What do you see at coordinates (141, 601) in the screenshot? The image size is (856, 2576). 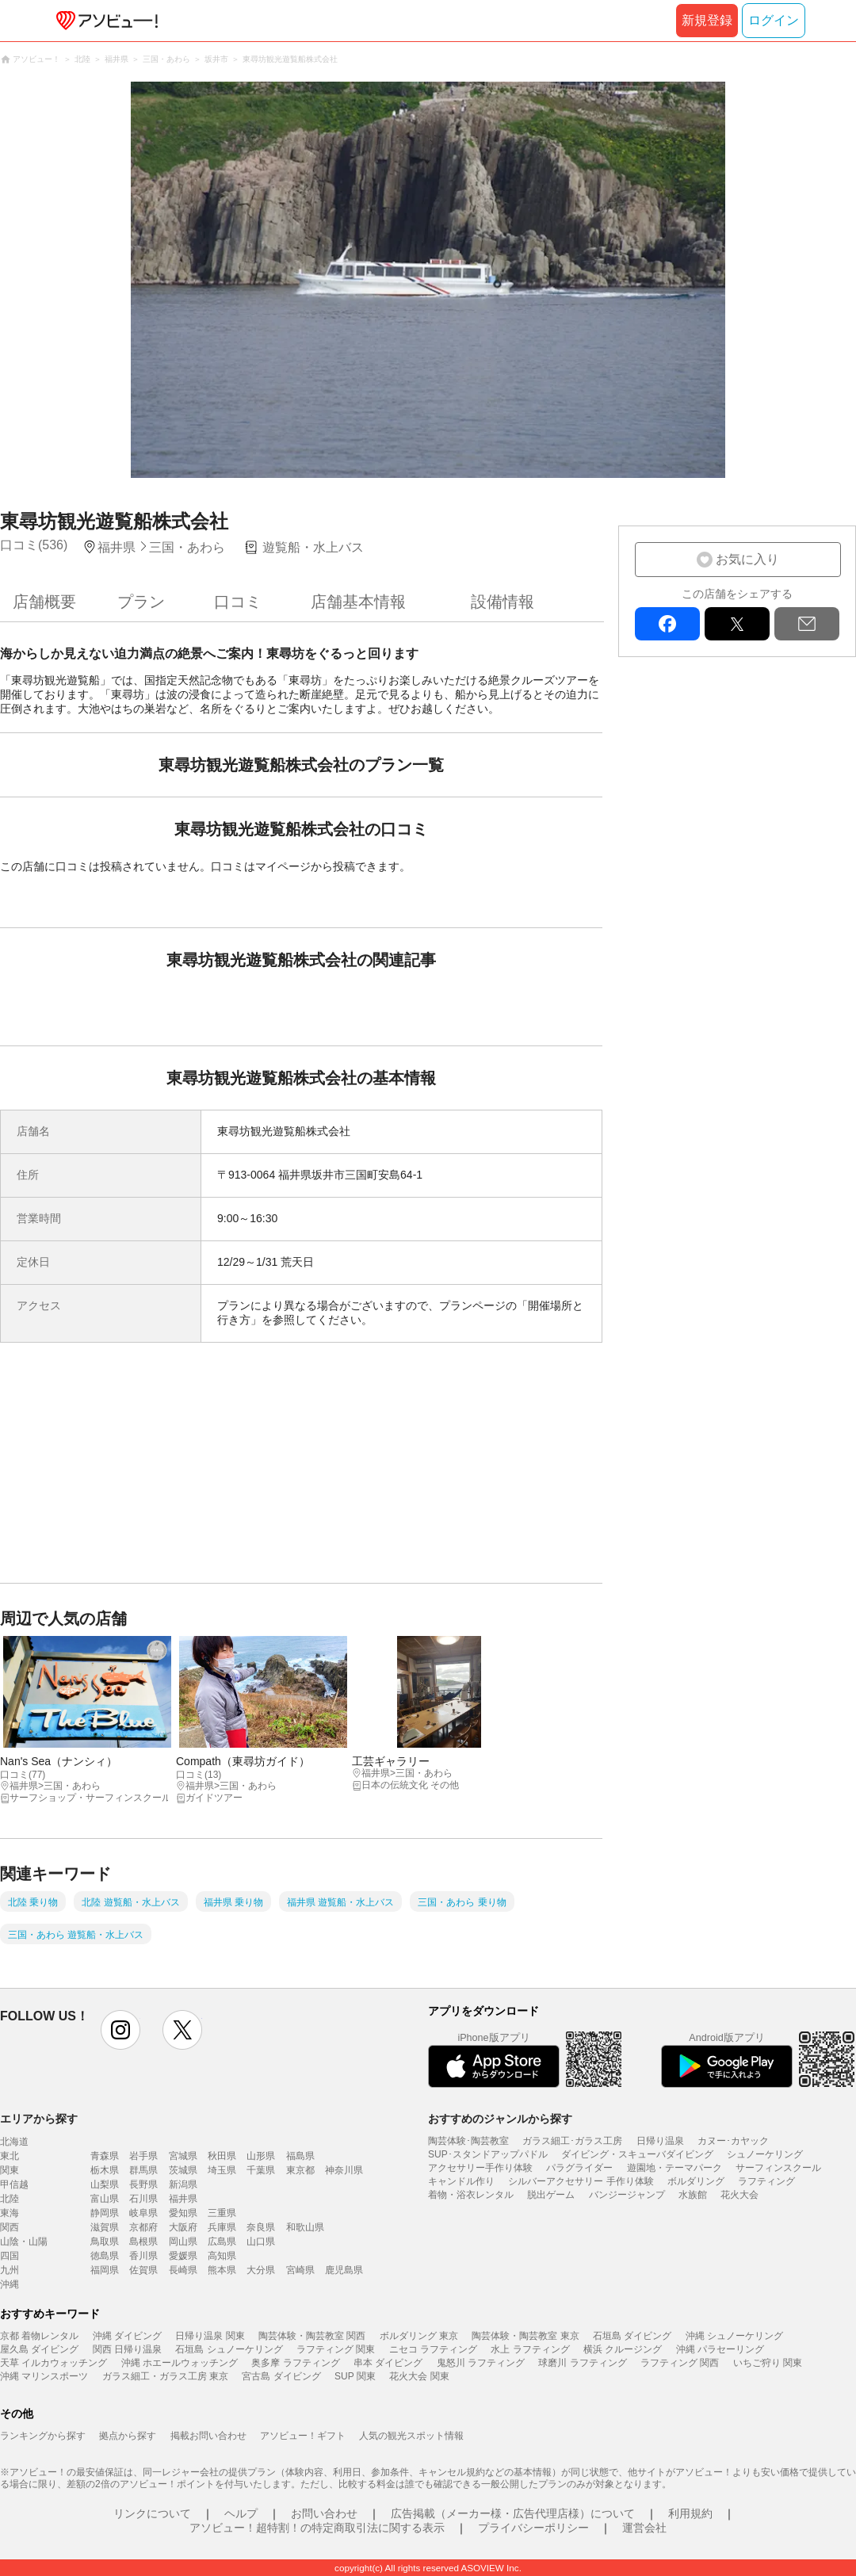 I see `プラン` at bounding box center [141, 601].